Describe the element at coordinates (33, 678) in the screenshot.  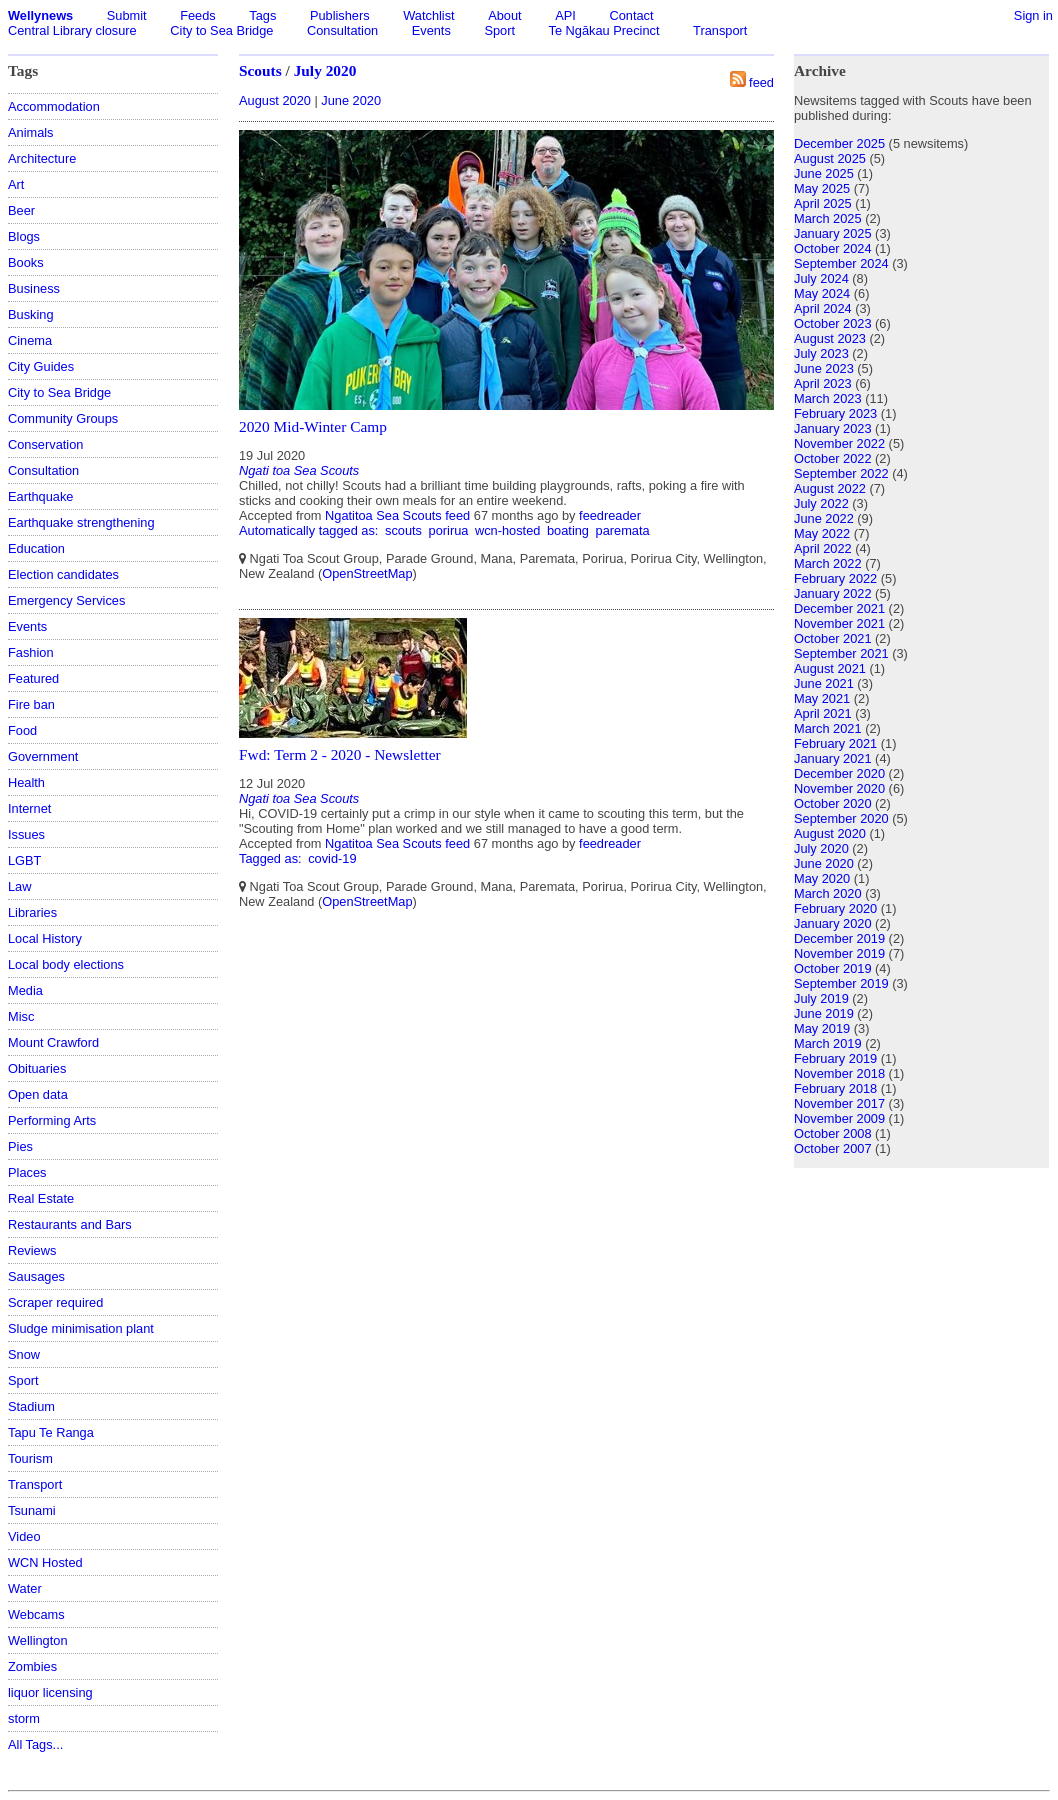
I see `Featured` at that location.